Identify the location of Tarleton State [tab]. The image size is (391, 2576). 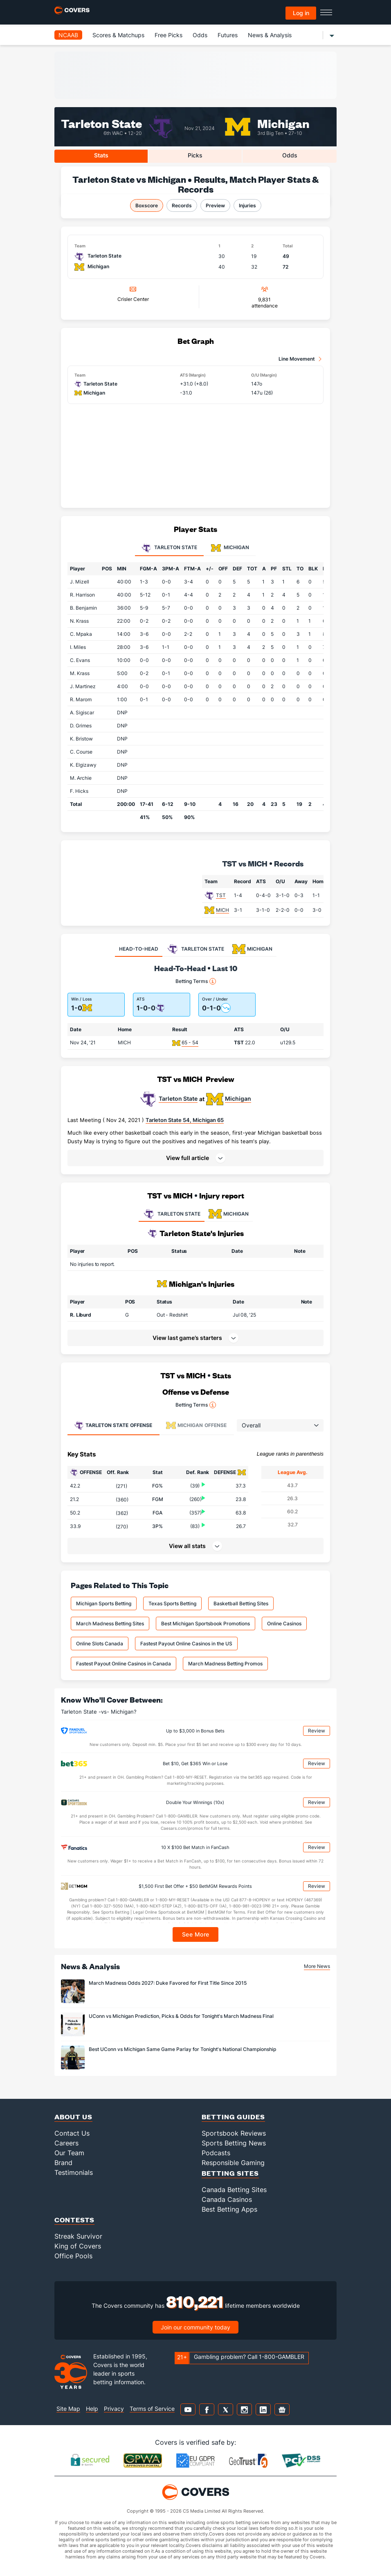
(169, 548).